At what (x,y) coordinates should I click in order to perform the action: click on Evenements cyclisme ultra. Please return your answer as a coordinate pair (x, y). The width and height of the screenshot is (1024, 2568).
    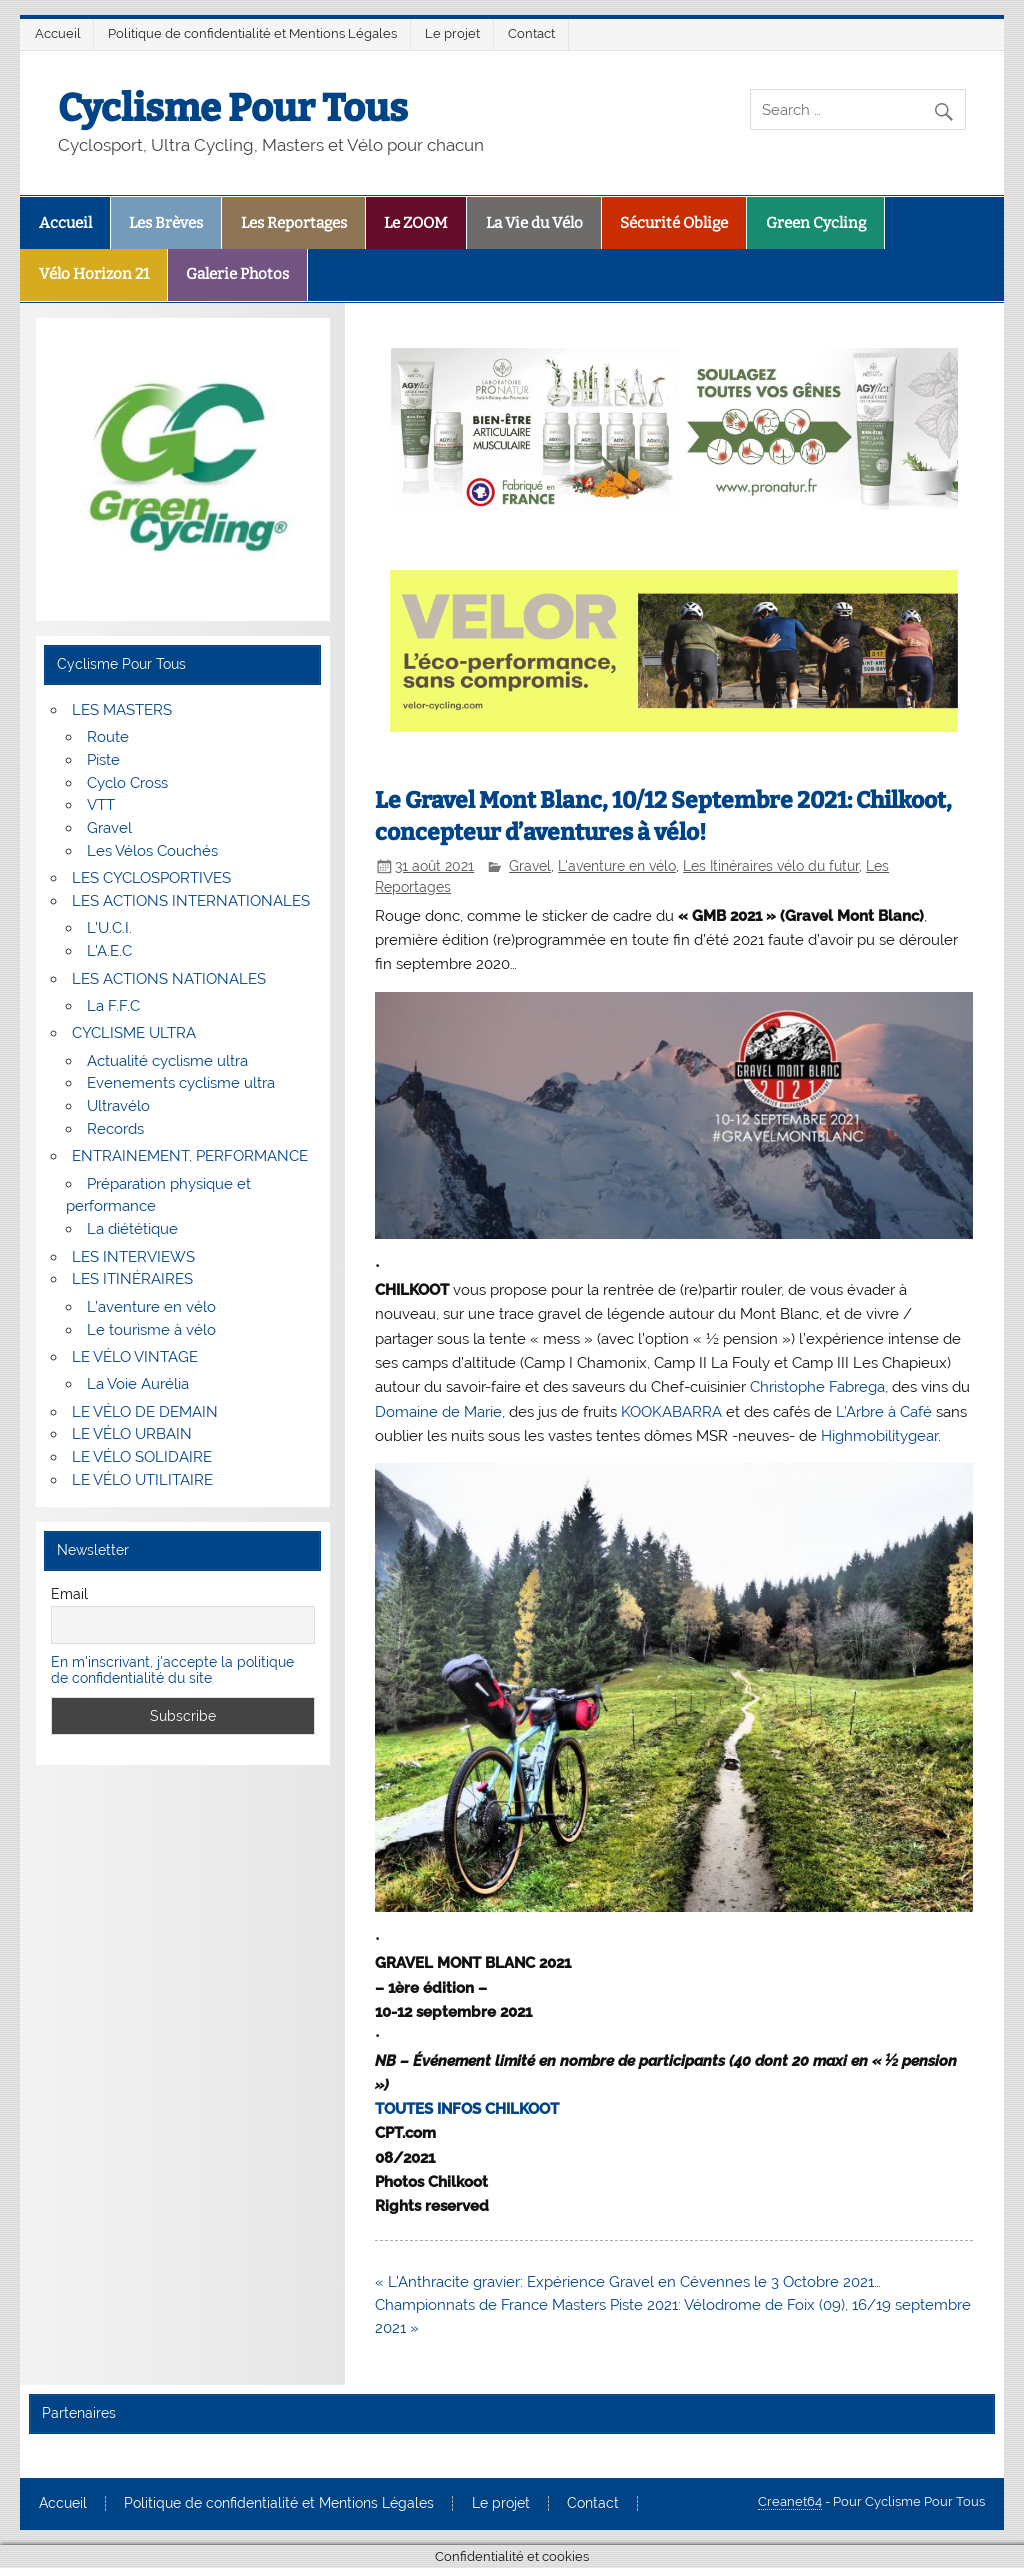
    Looking at the image, I should click on (181, 1083).